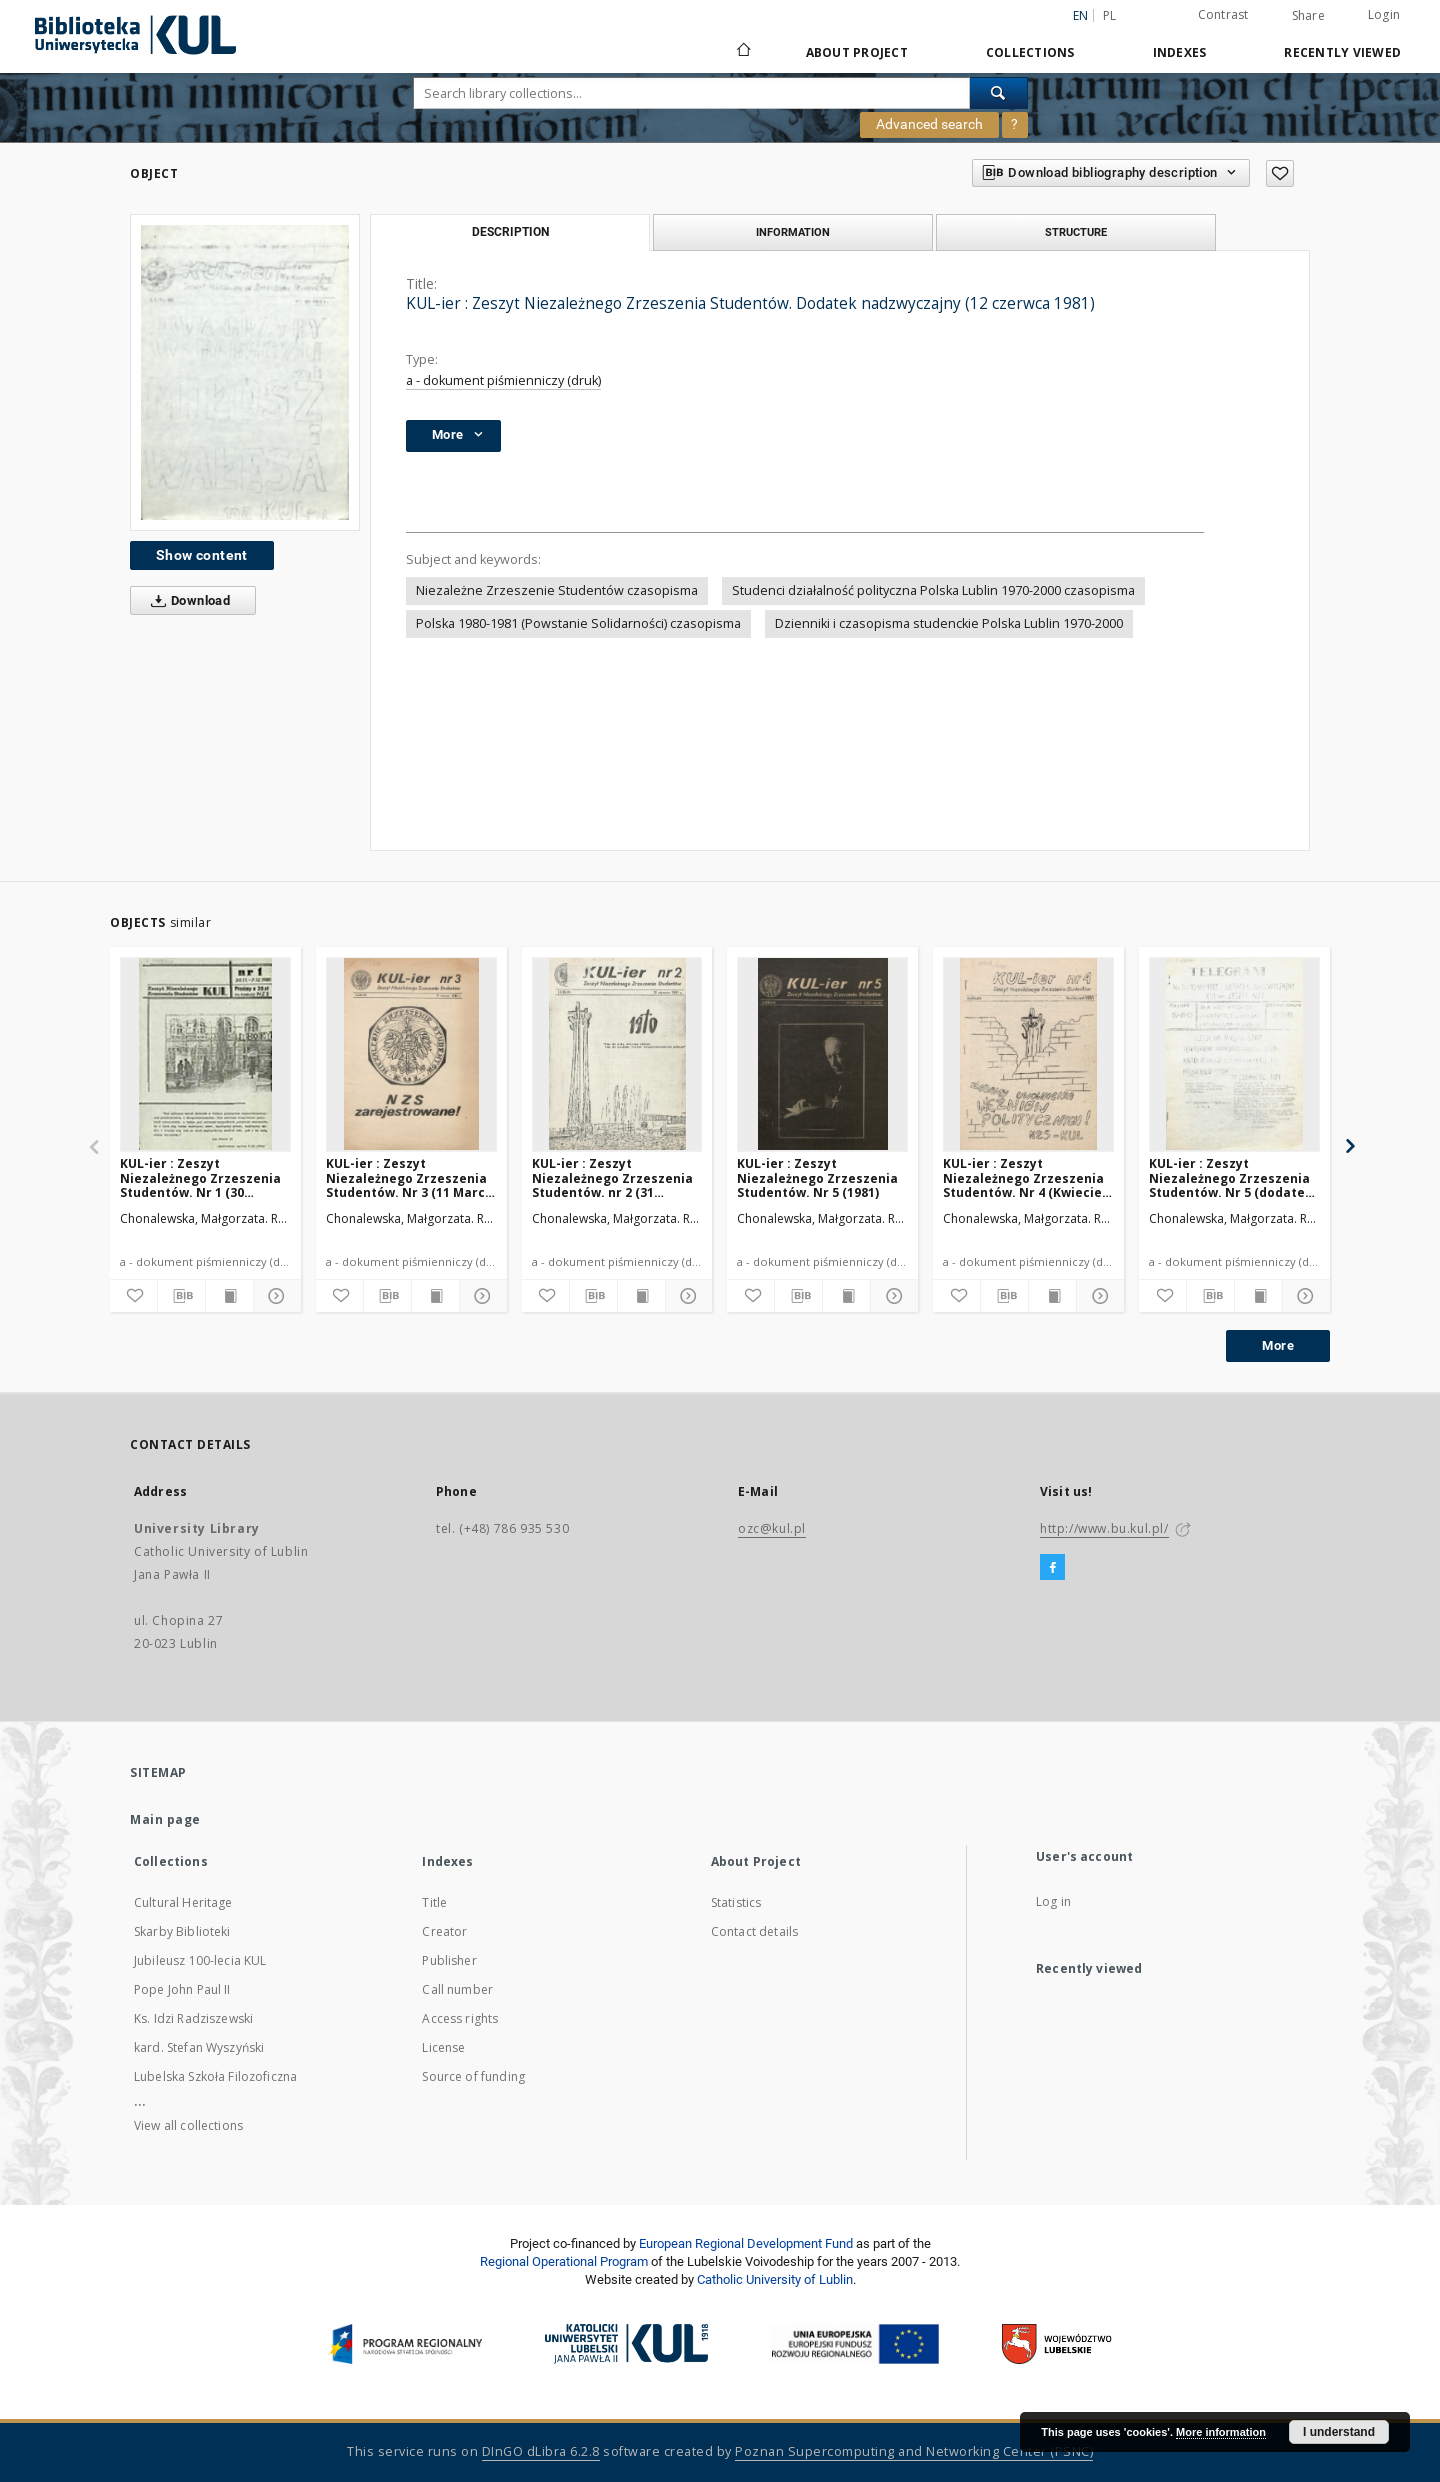  What do you see at coordinates (1223, 14) in the screenshot?
I see `Contrast` at bounding box center [1223, 14].